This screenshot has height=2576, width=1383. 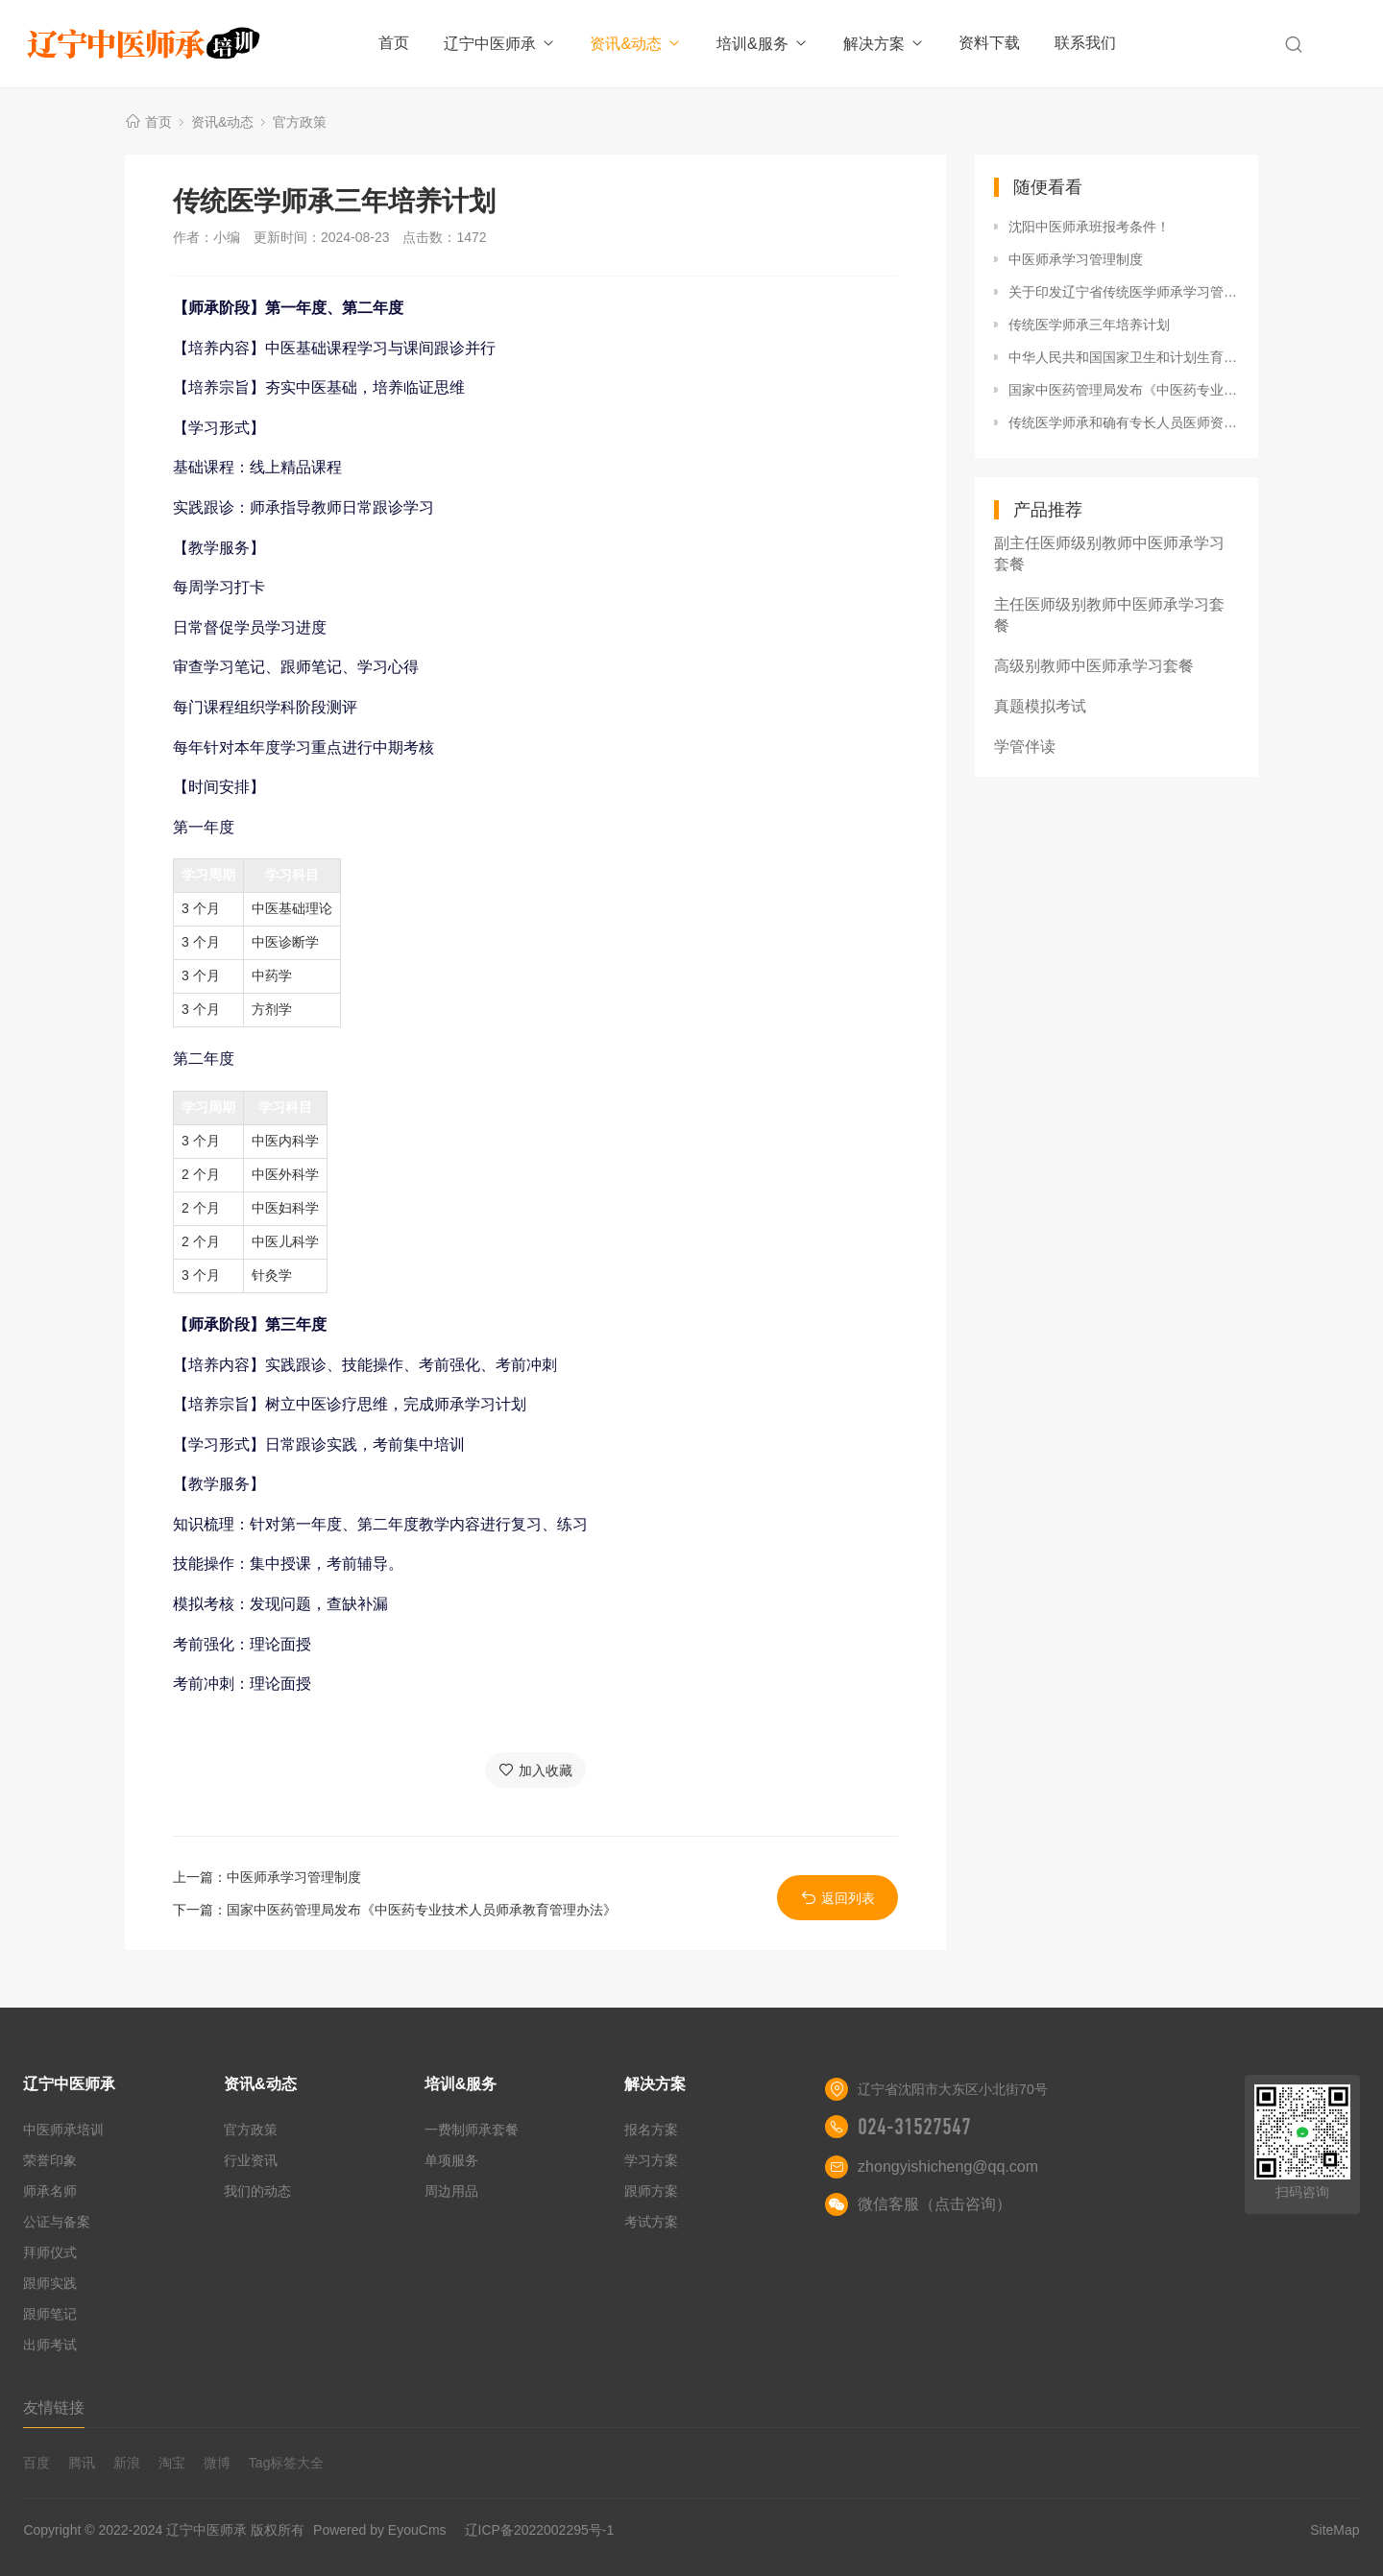 What do you see at coordinates (934, 2204) in the screenshot?
I see `微信客服（点击咨询）` at bounding box center [934, 2204].